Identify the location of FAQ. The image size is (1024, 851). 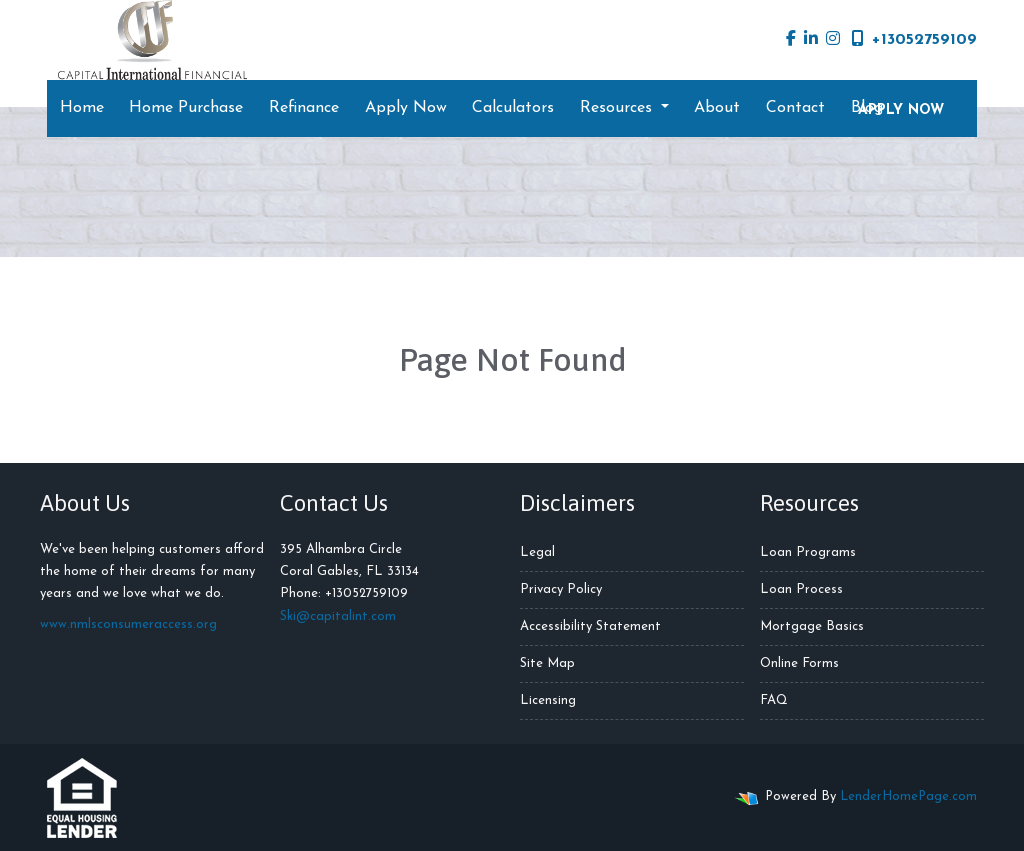
(774, 700).